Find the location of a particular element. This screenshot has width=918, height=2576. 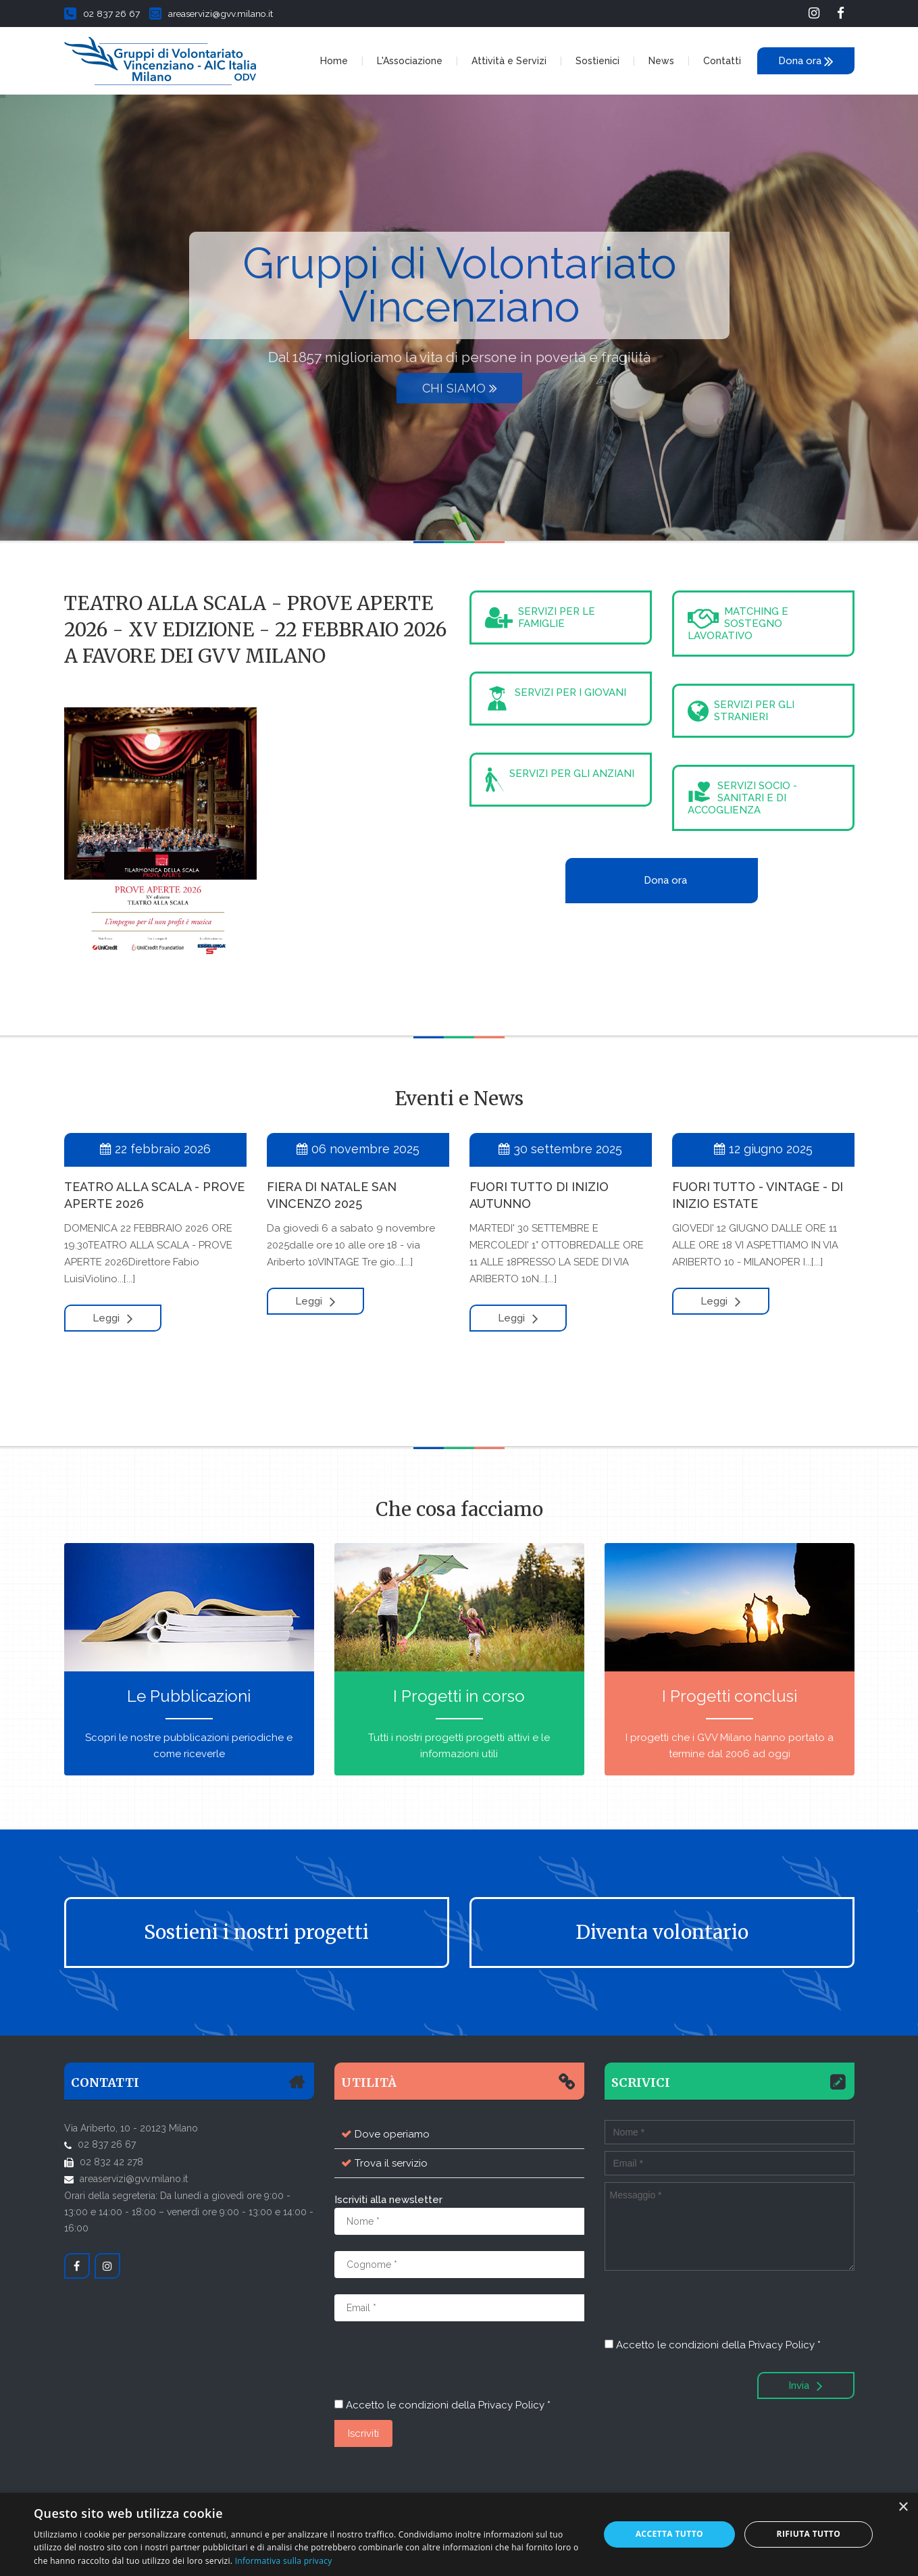

Dona ora is located at coordinates (806, 61).